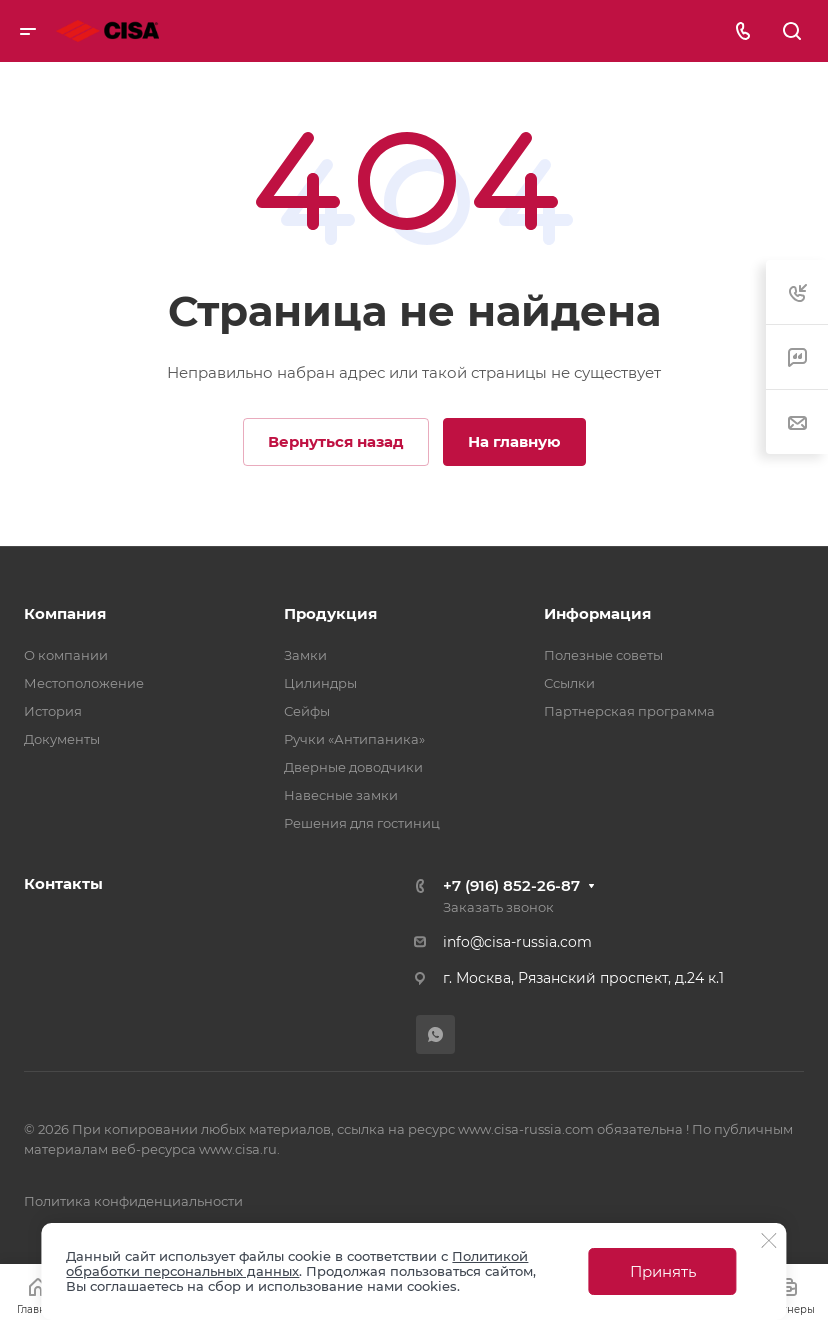  I want to click on Ссылки, so click(569, 683).